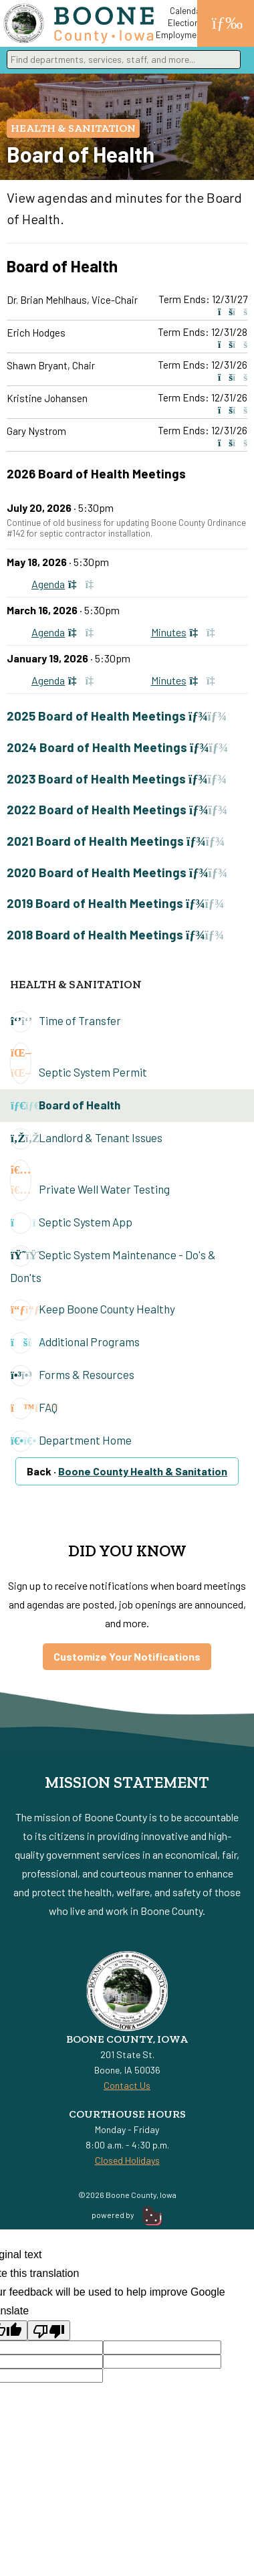  Describe the element at coordinates (33, 1408) in the screenshot. I see `FAQ` at that location.